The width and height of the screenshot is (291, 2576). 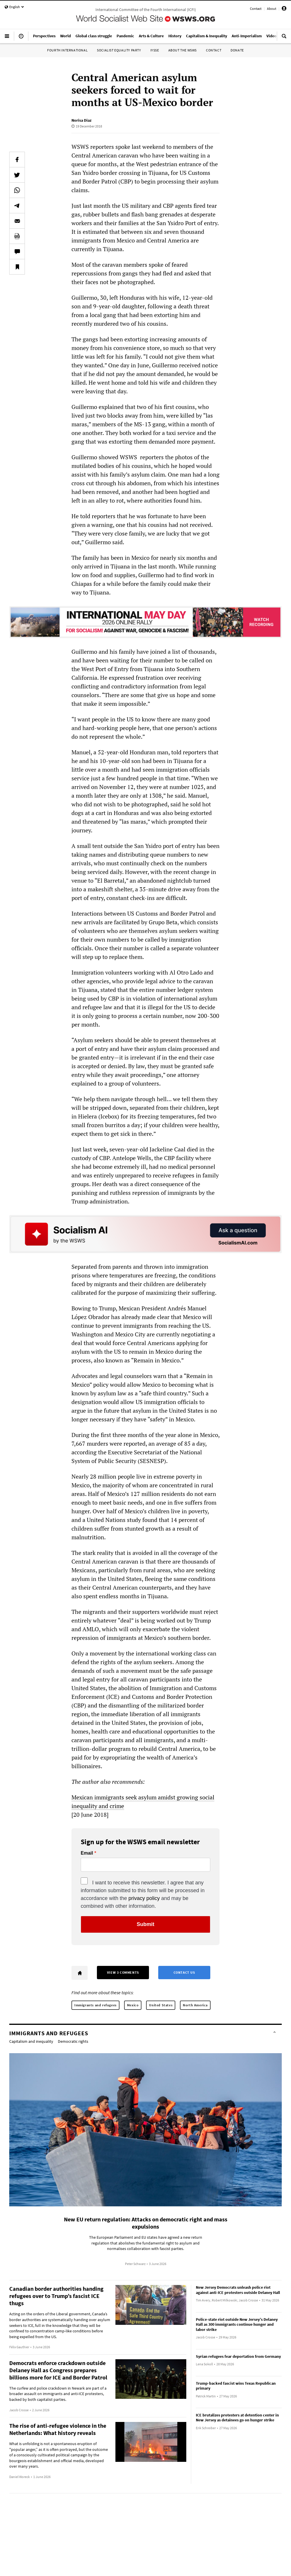 I want to click on Immigrants and refugees, so click(x=95, y=2005).